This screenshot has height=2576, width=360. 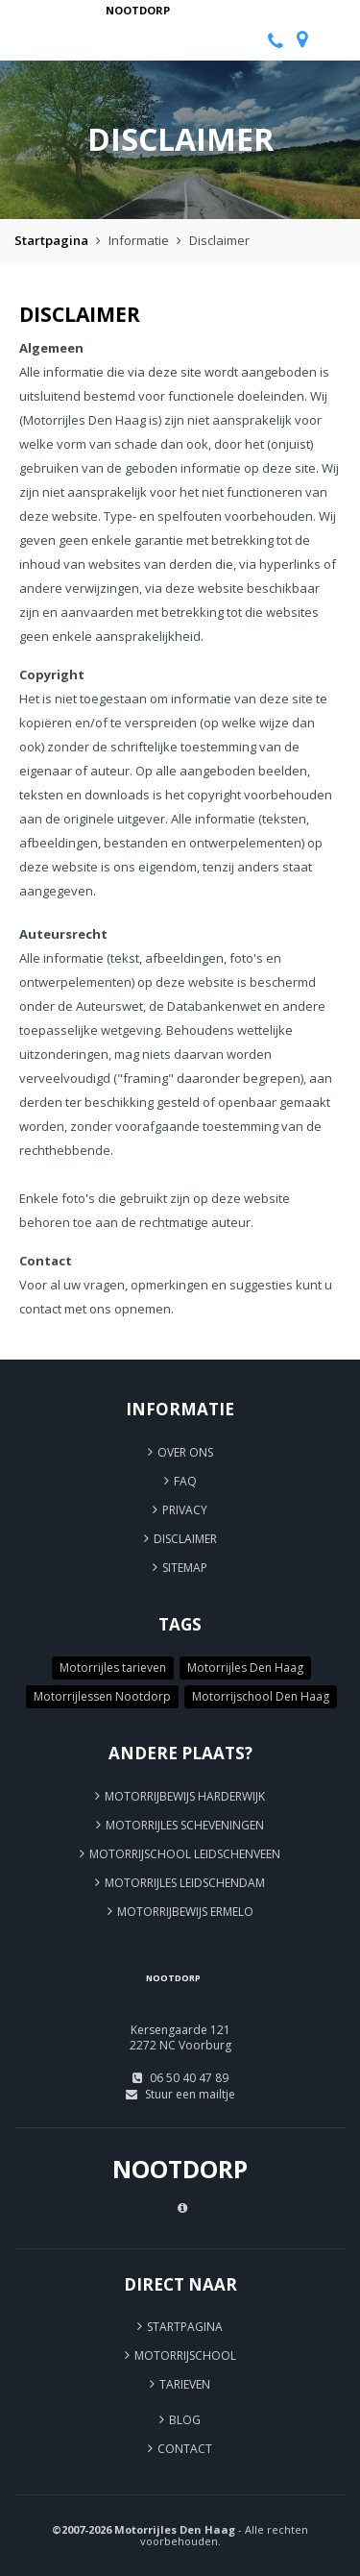 What do you see at coordinates (185, 1796) in the screenshot?
I see `Motorrijbewijs Harderwijk` at bounding box center [185, 1796].